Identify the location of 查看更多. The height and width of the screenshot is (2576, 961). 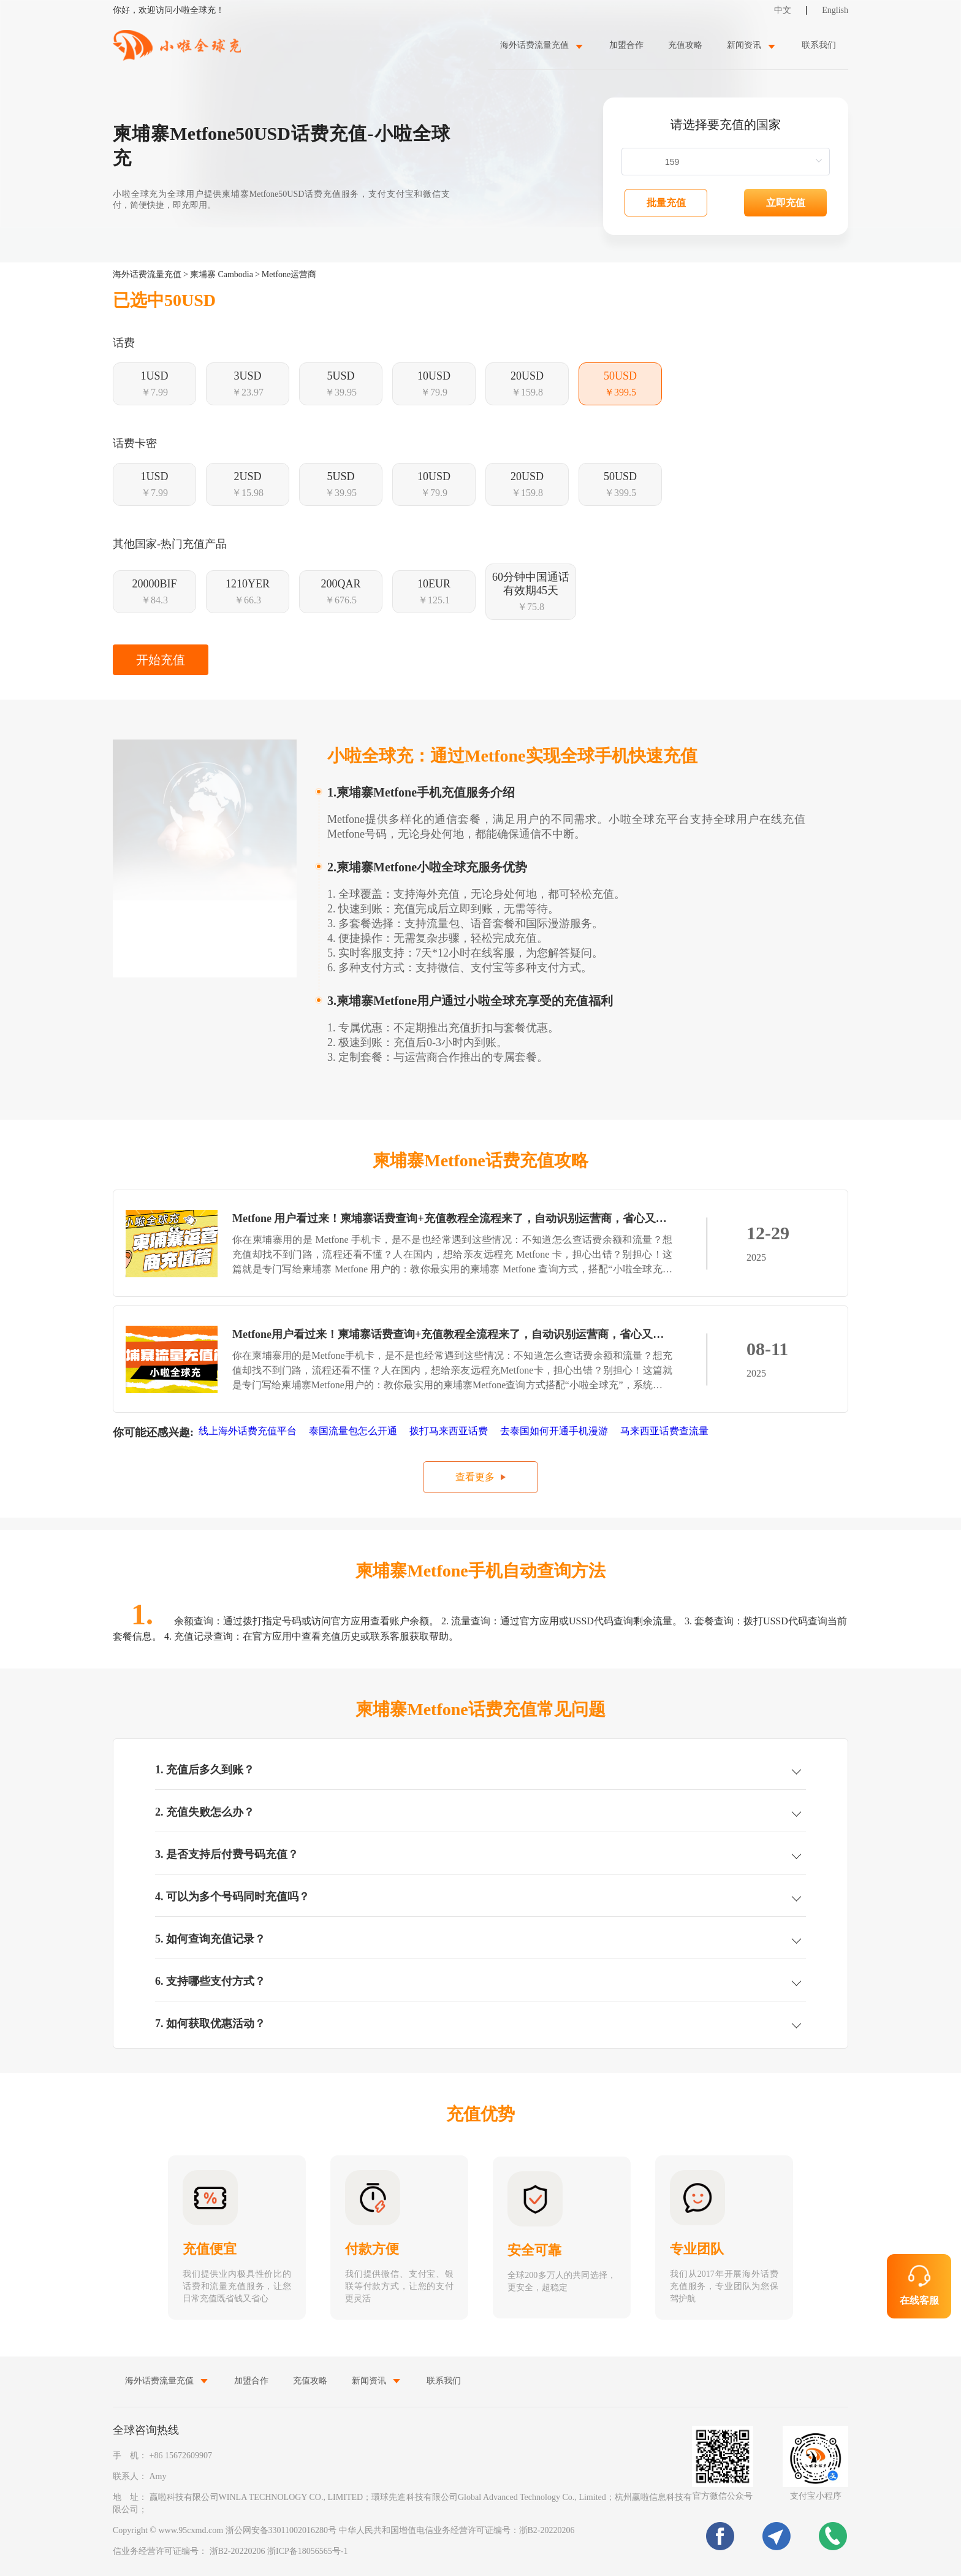
(475, 1477).